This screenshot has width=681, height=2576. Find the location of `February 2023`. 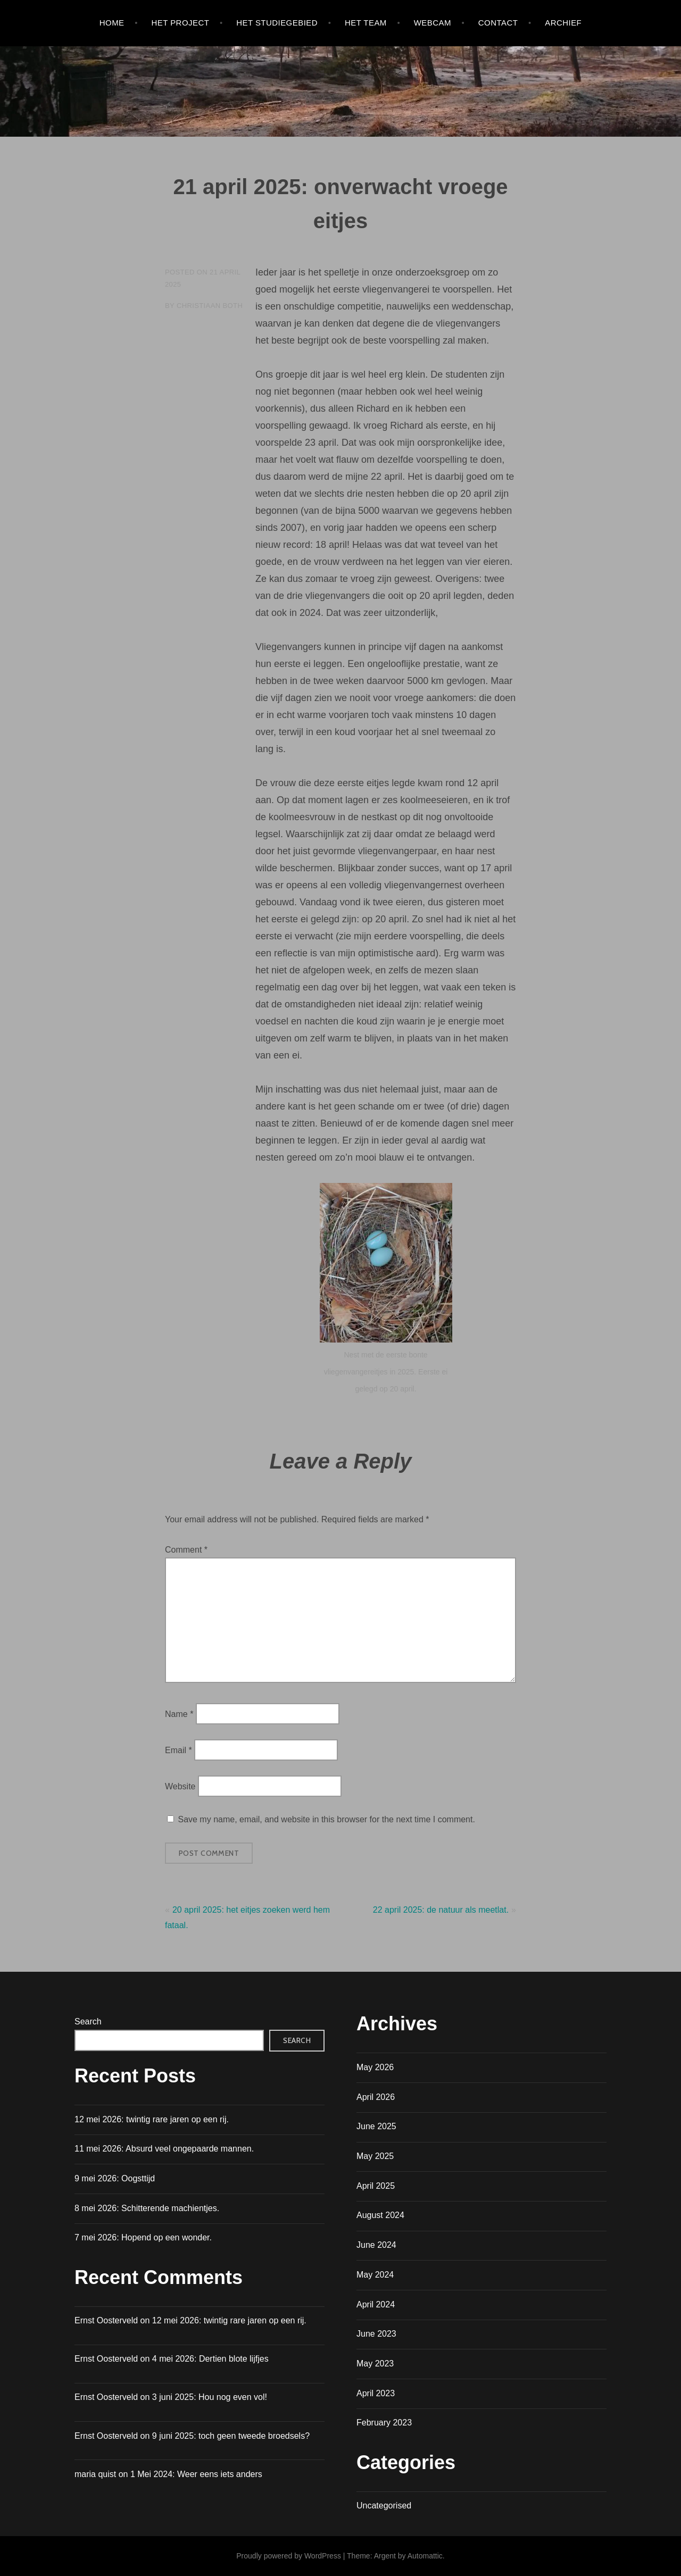

February 2023 is located at coordinates (384, 2422).